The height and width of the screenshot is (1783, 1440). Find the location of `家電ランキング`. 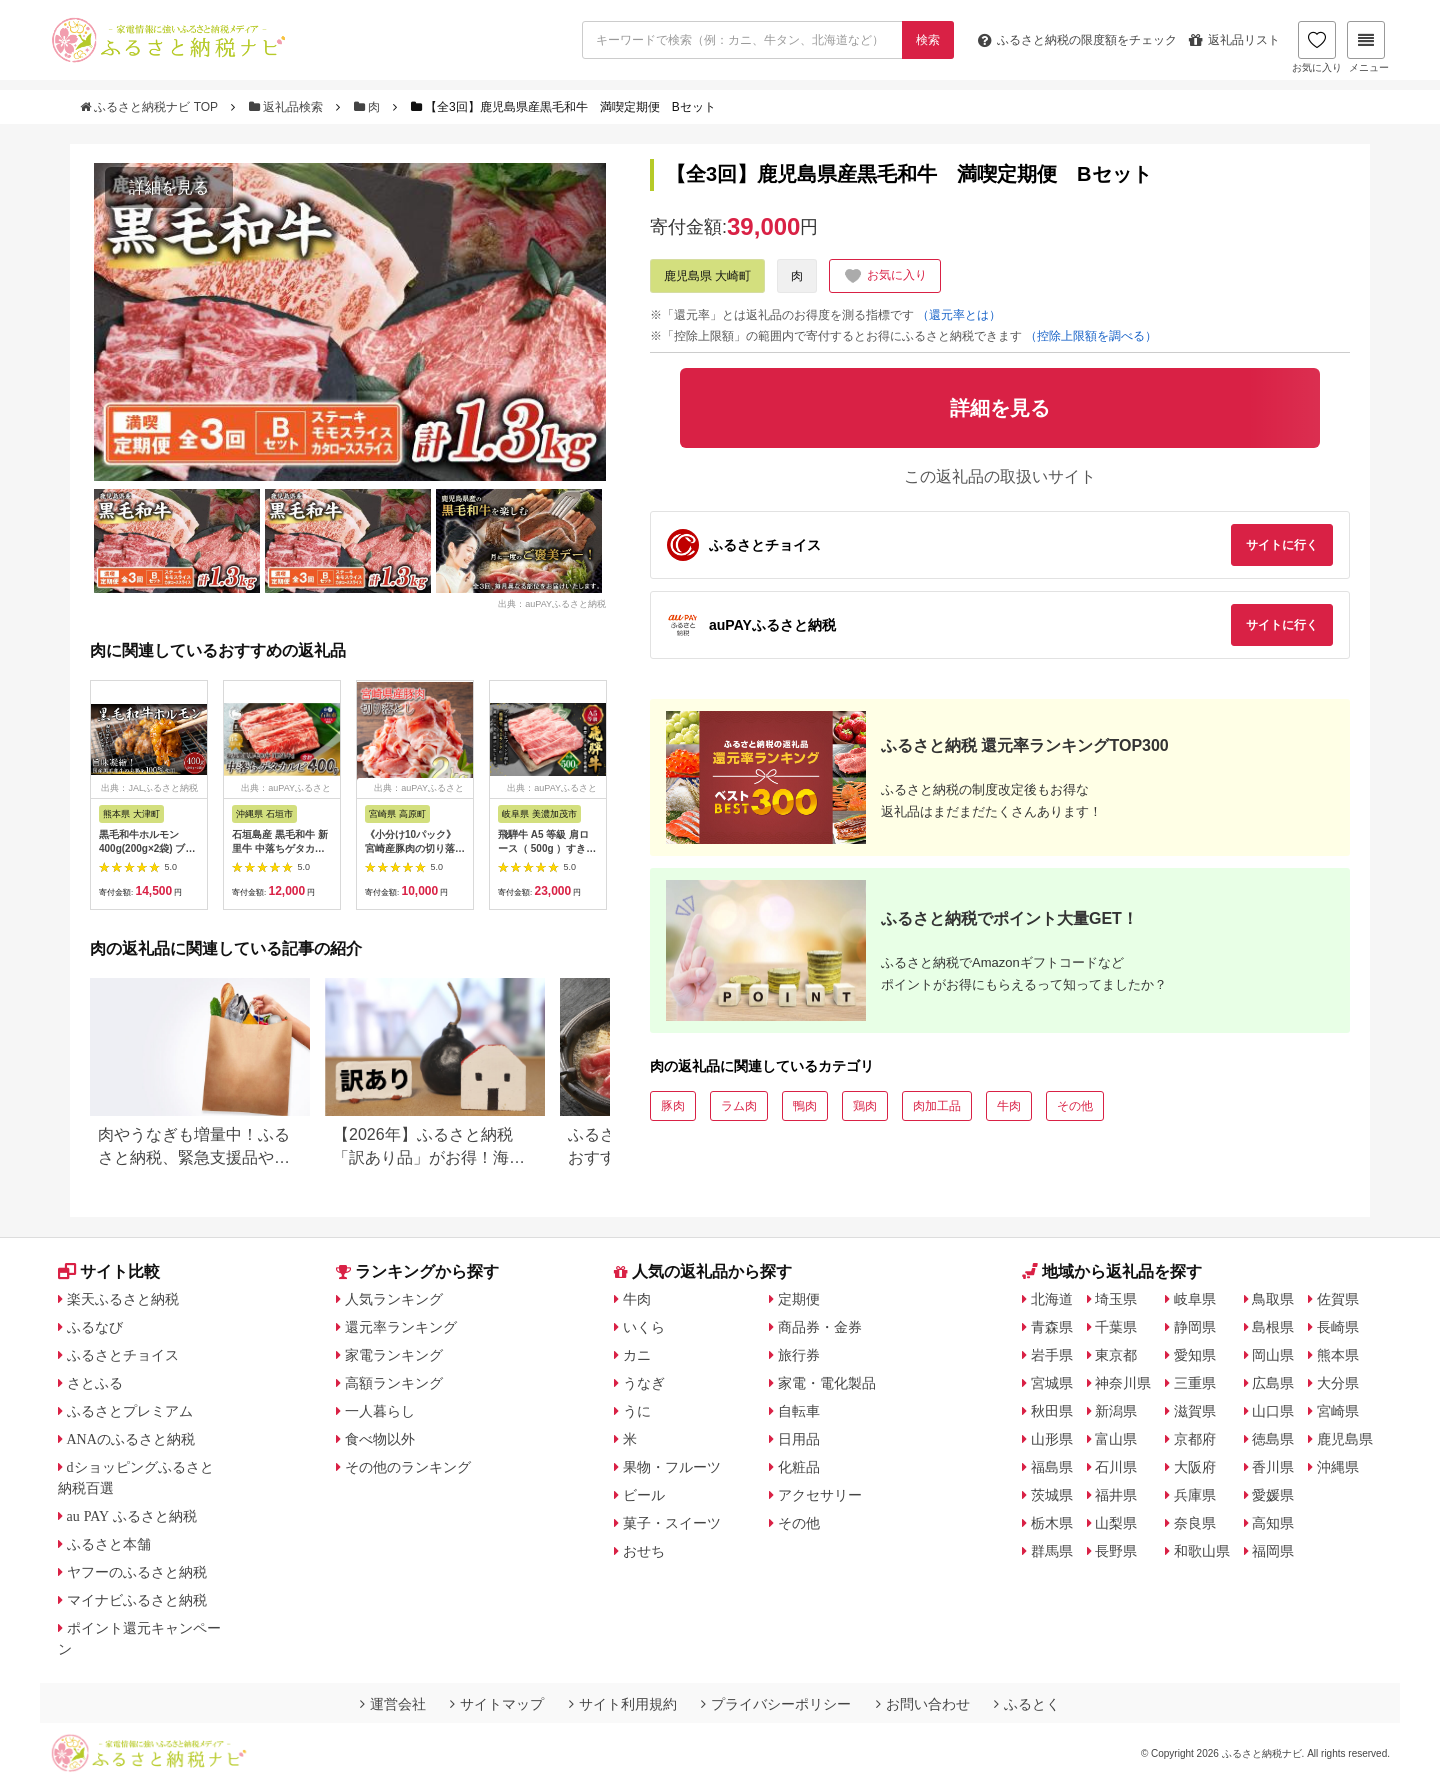

家電ランキング is located at coordinates (394, 1355).